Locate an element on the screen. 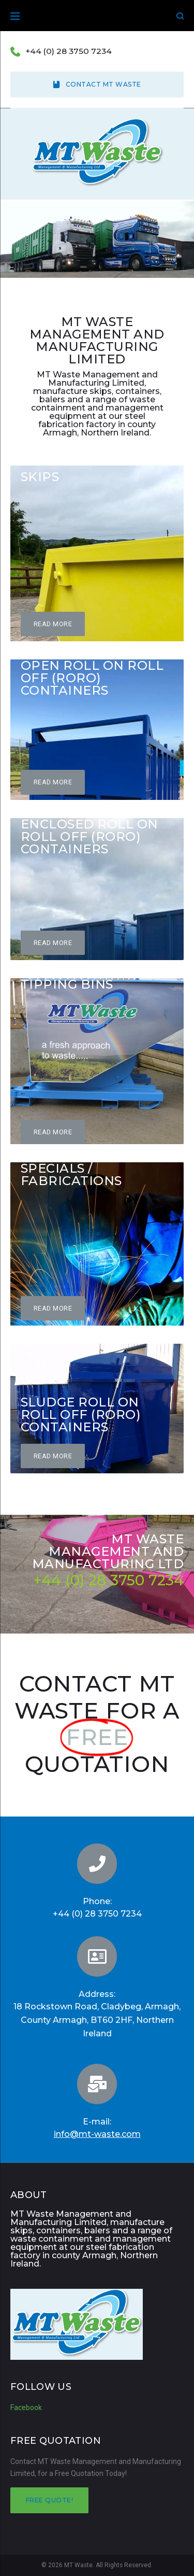 The width and height of the screenshot is (194, 2576). Facebook is located at coordinates (26, 2407).